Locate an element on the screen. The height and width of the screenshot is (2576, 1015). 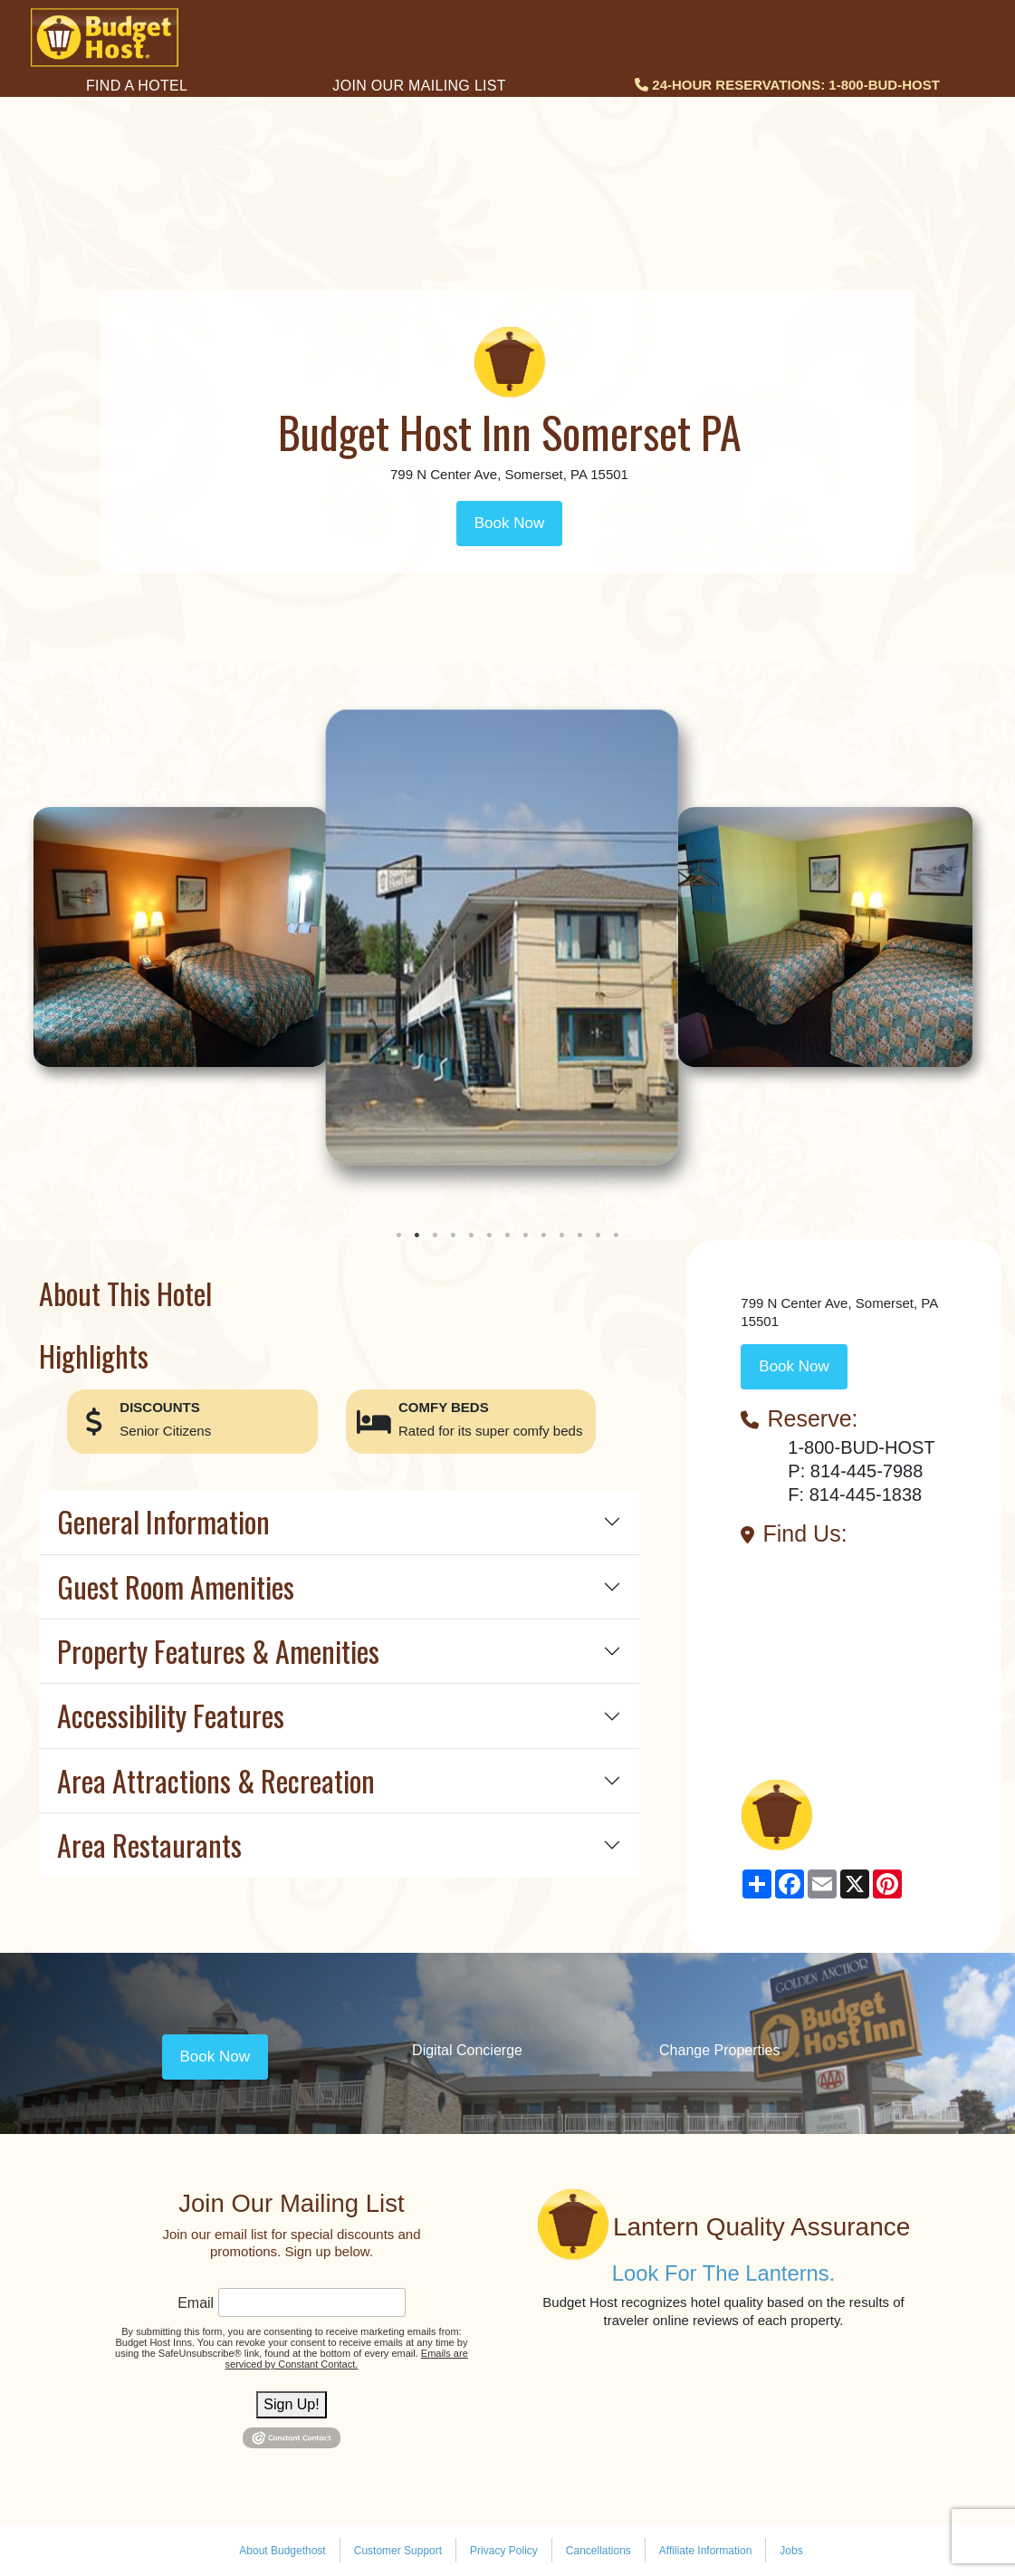
Cancellations is located at coordinates (598, 2550).